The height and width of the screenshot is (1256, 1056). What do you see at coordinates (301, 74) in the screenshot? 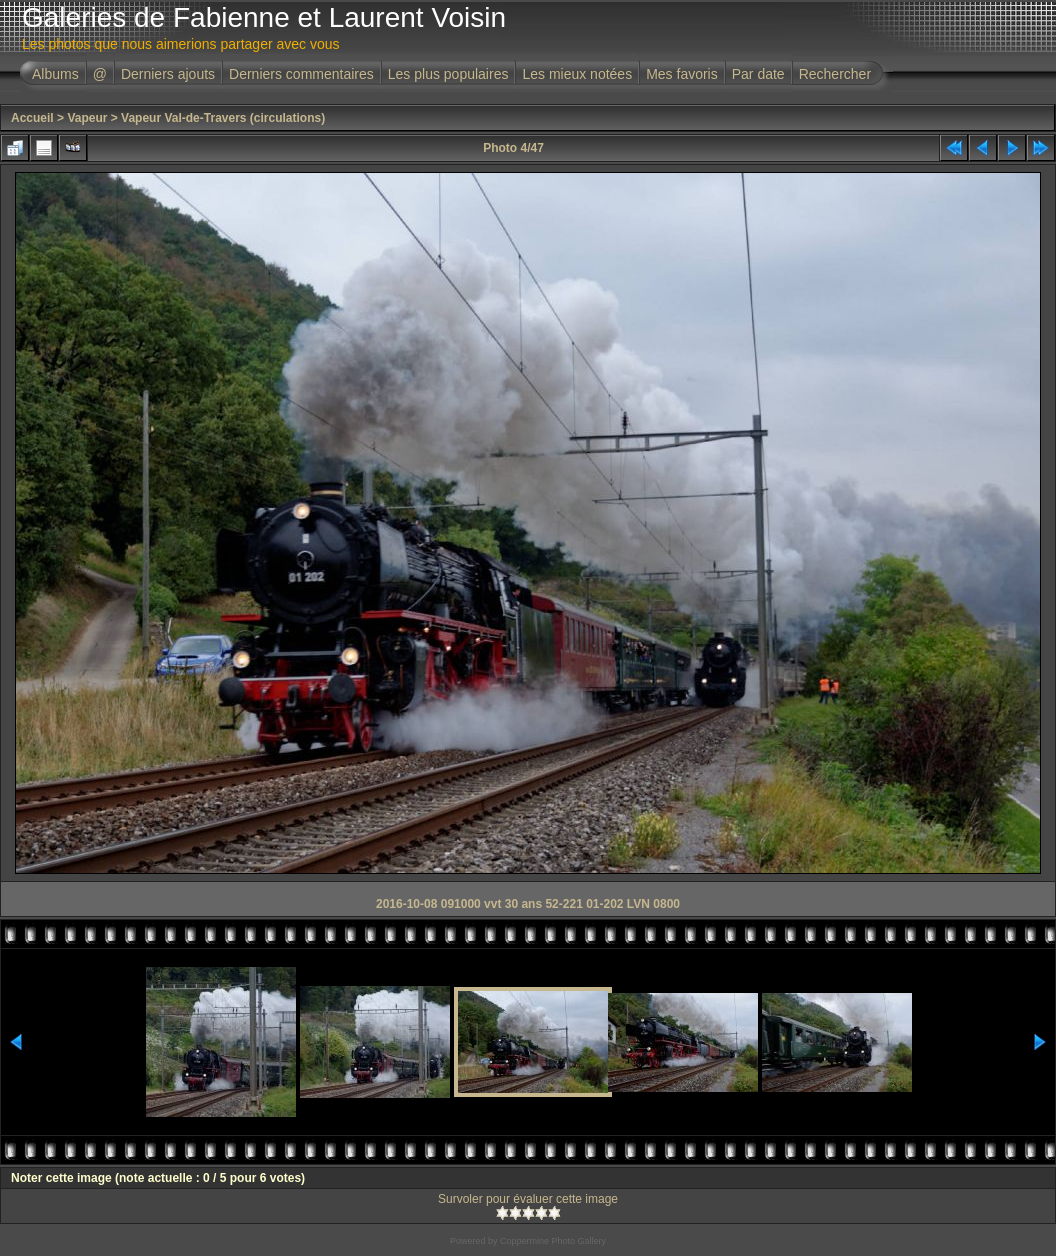
I see `Derniers commentaires` at bounding box center [301, 74].